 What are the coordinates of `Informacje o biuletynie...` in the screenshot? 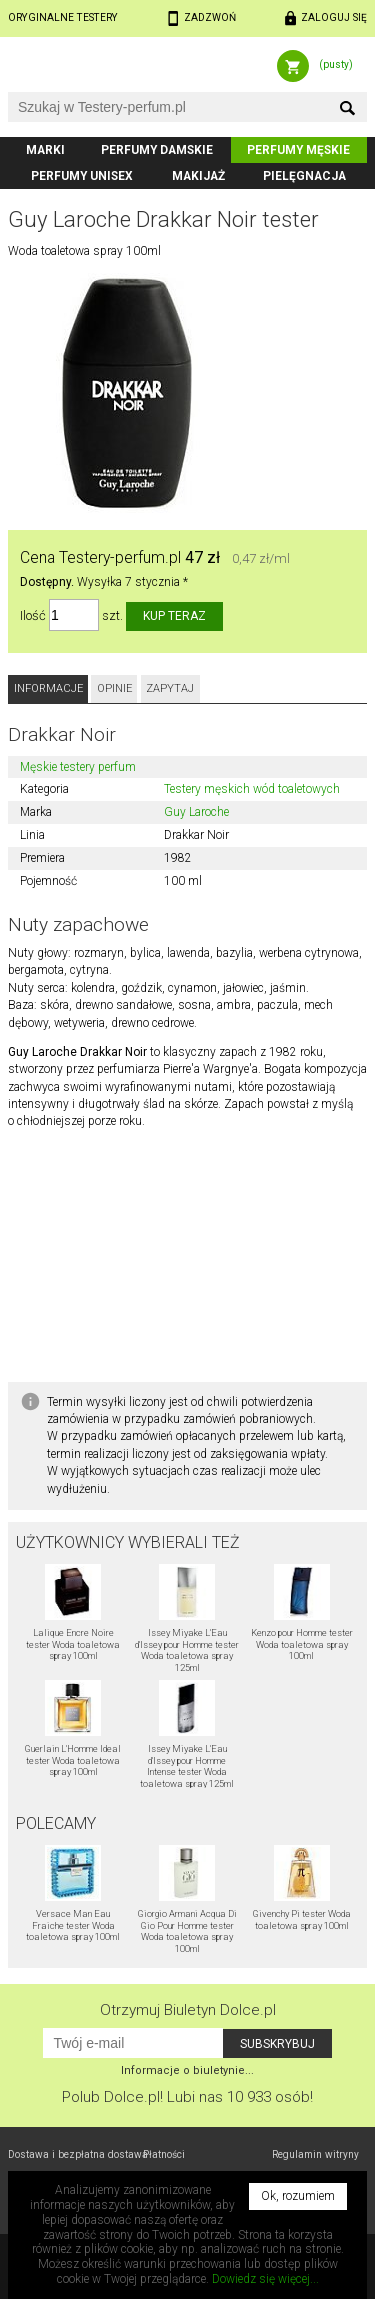 It's located at (187, 2070).